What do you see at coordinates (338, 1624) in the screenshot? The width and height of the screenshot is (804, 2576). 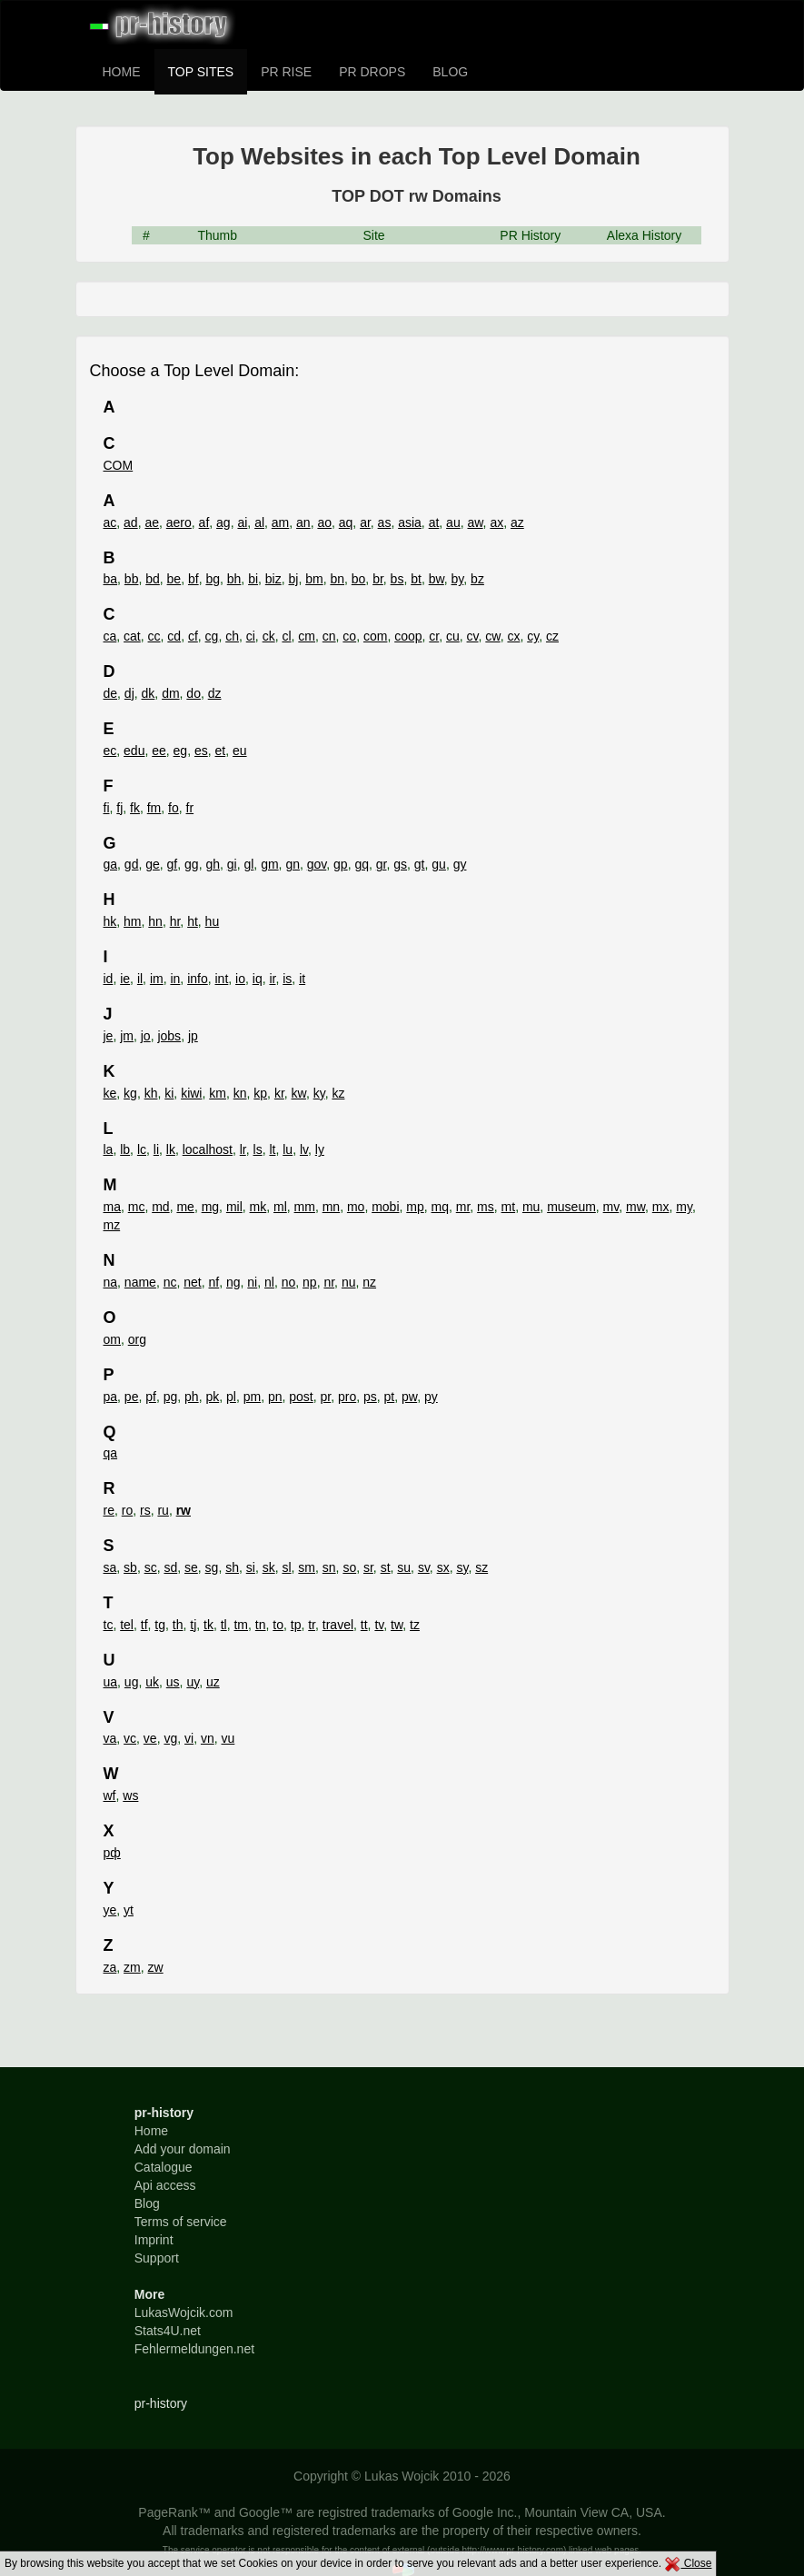 I see `travel` at bounding box center [338, 1624].